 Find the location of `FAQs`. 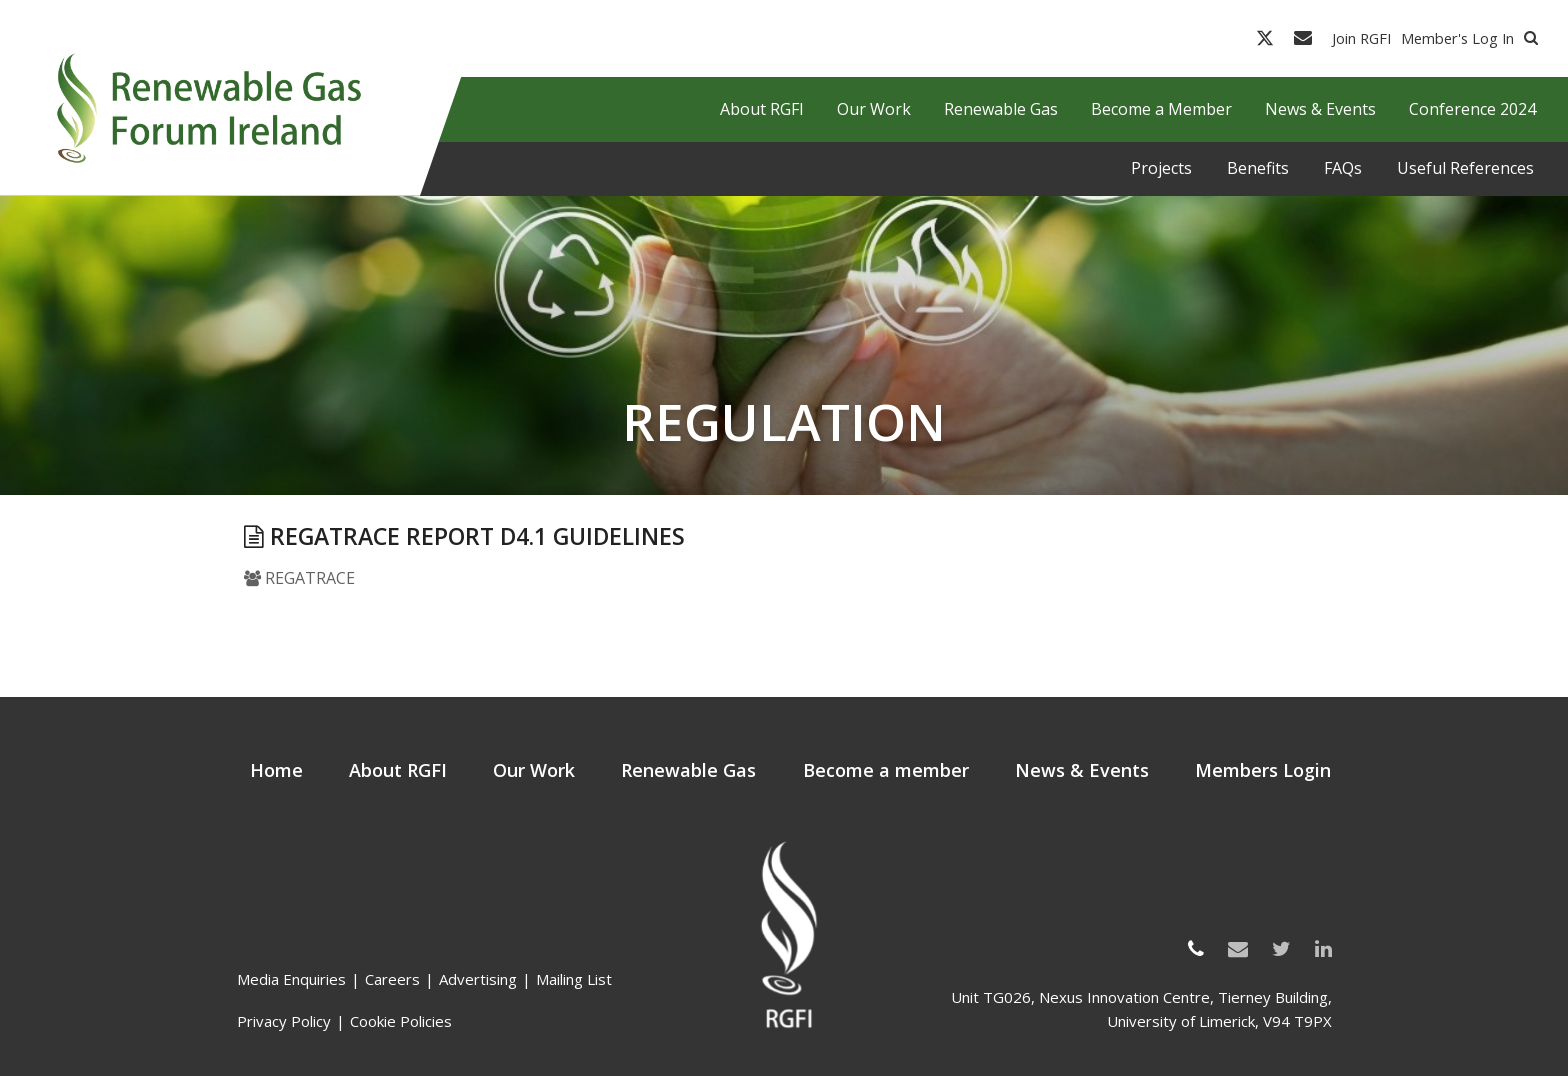

FAQs is located at coordinates (1343, 168).